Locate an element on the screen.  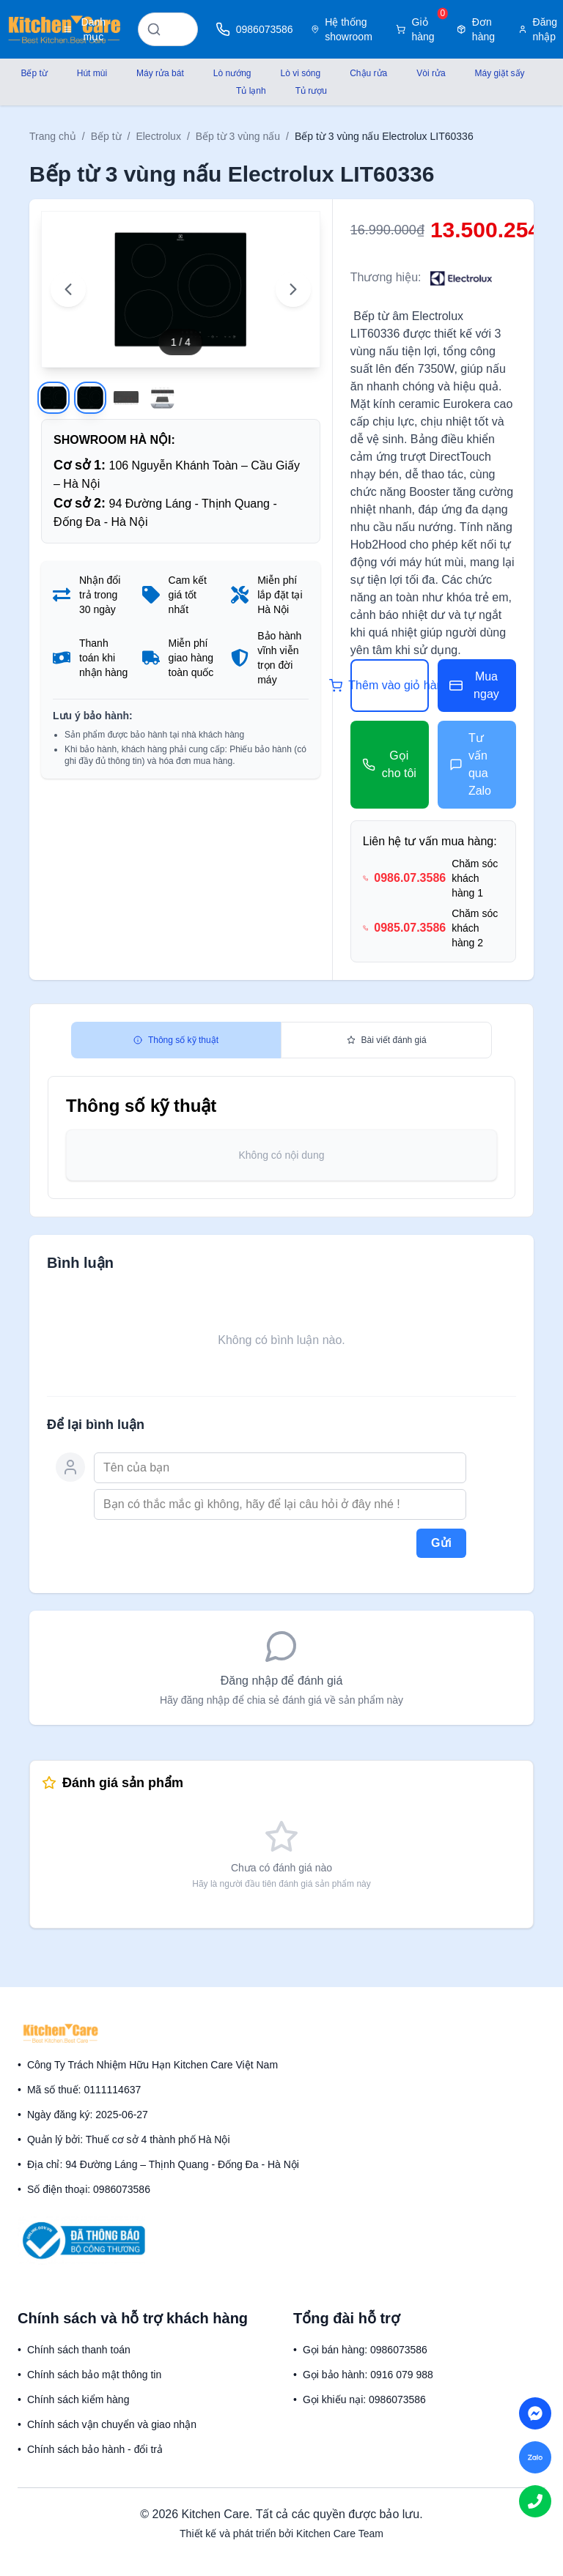
Chính sách bảo hành - đổi trả is located at coordinates (95, 2449).